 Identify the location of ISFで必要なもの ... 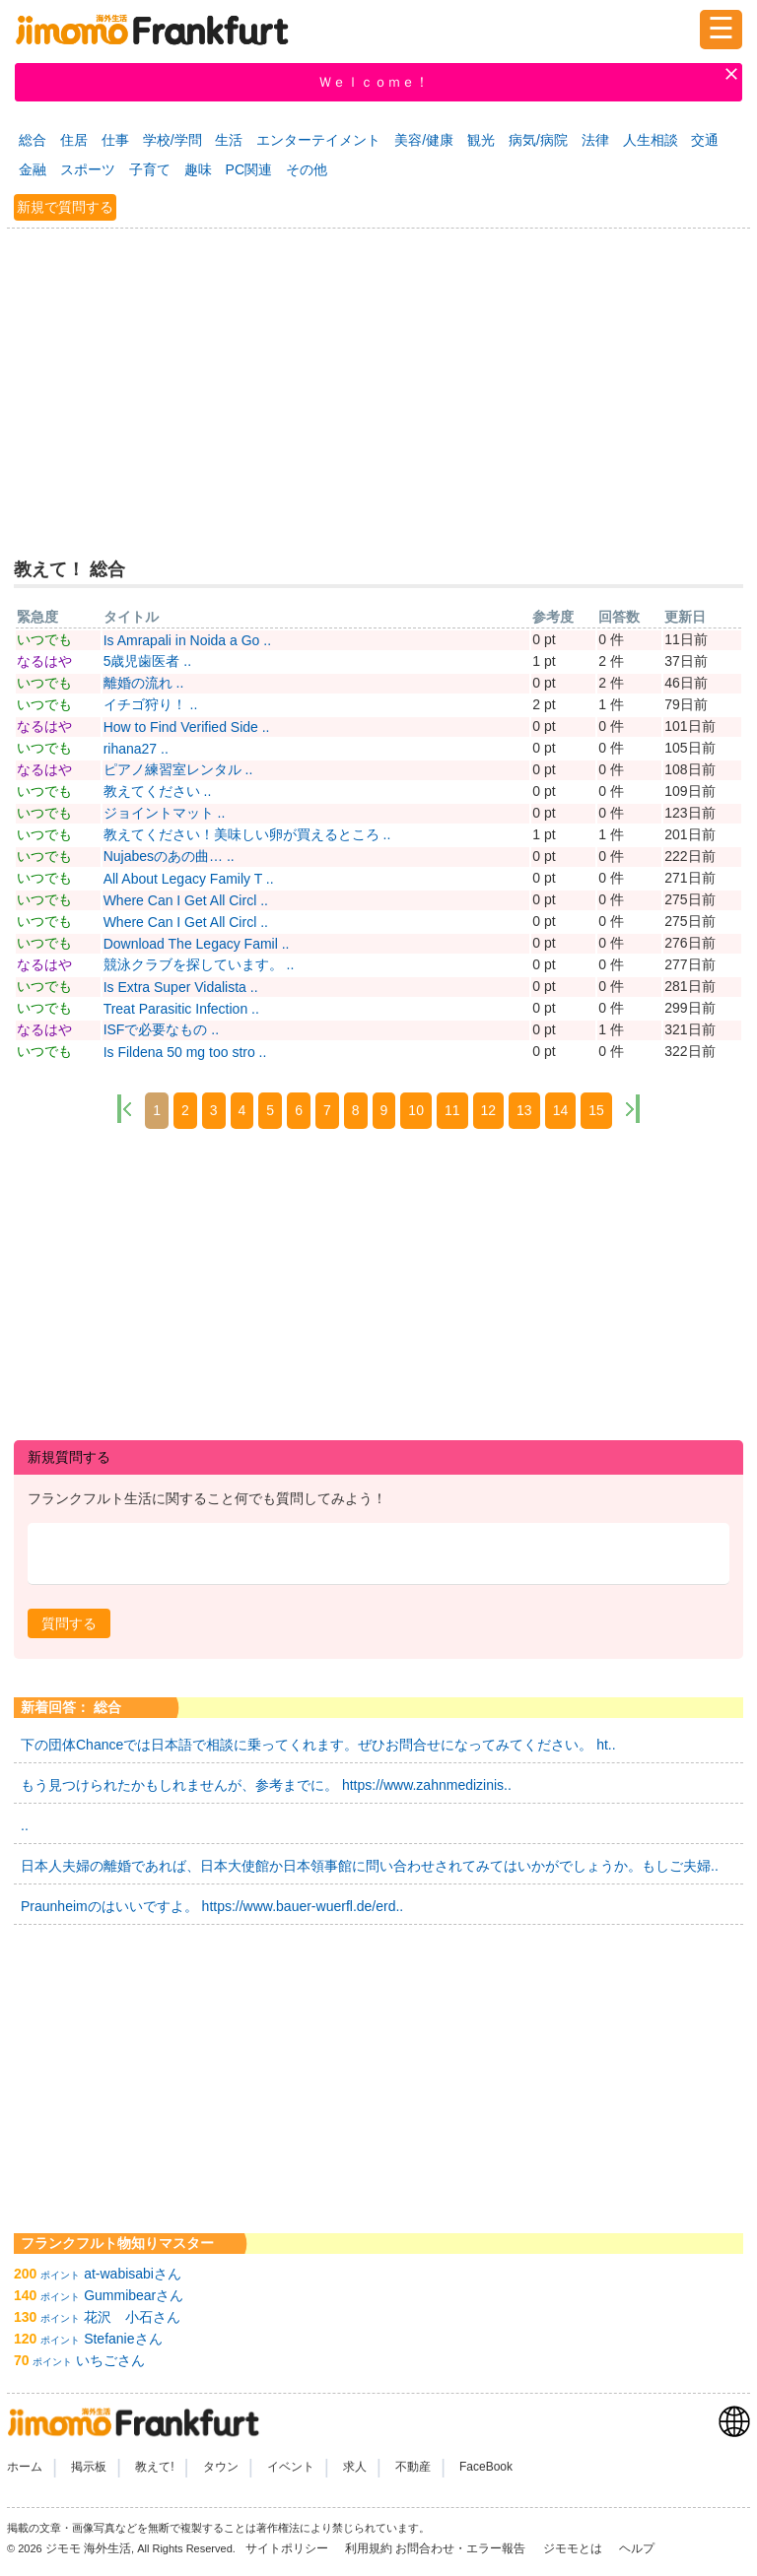
(161, 1029).